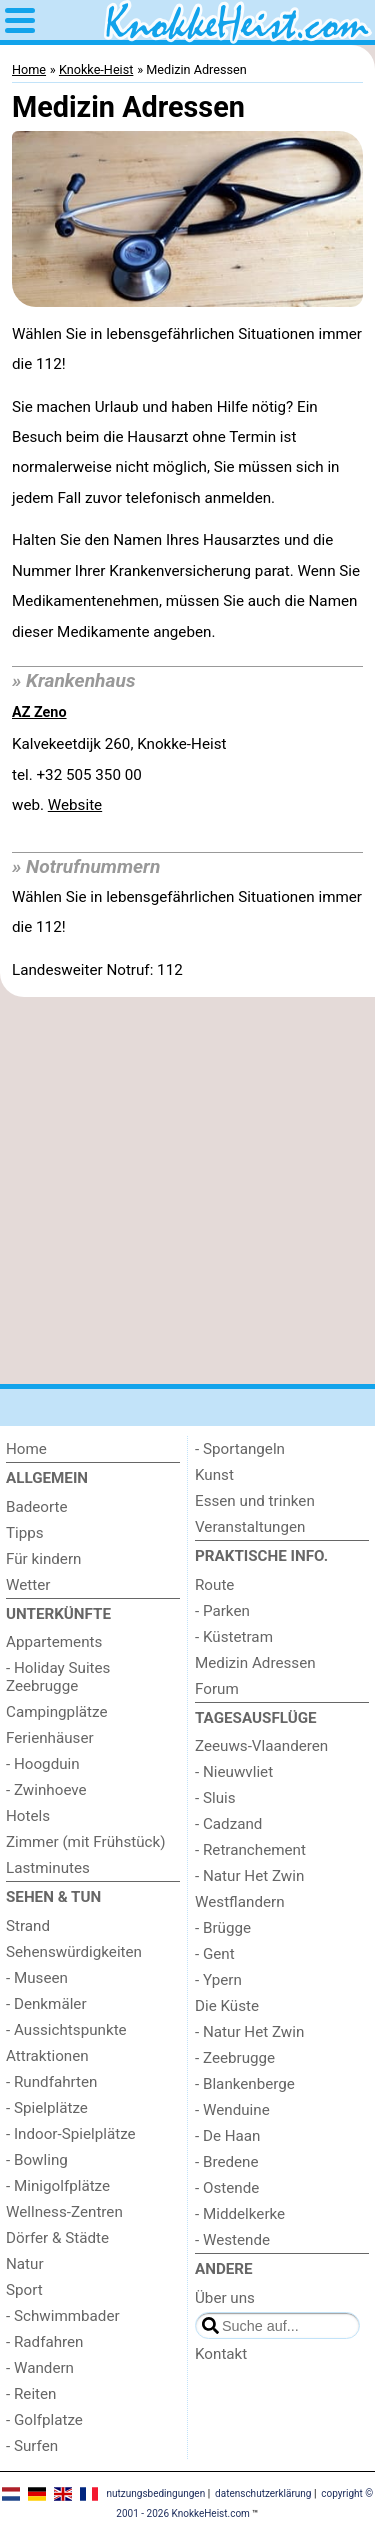 Image resolution: width=375 pixels, height=2536 pixels. Describe the element at coordinates (155, 2493) in the screenshot. I see `nutzungsbedingungen` at that location.